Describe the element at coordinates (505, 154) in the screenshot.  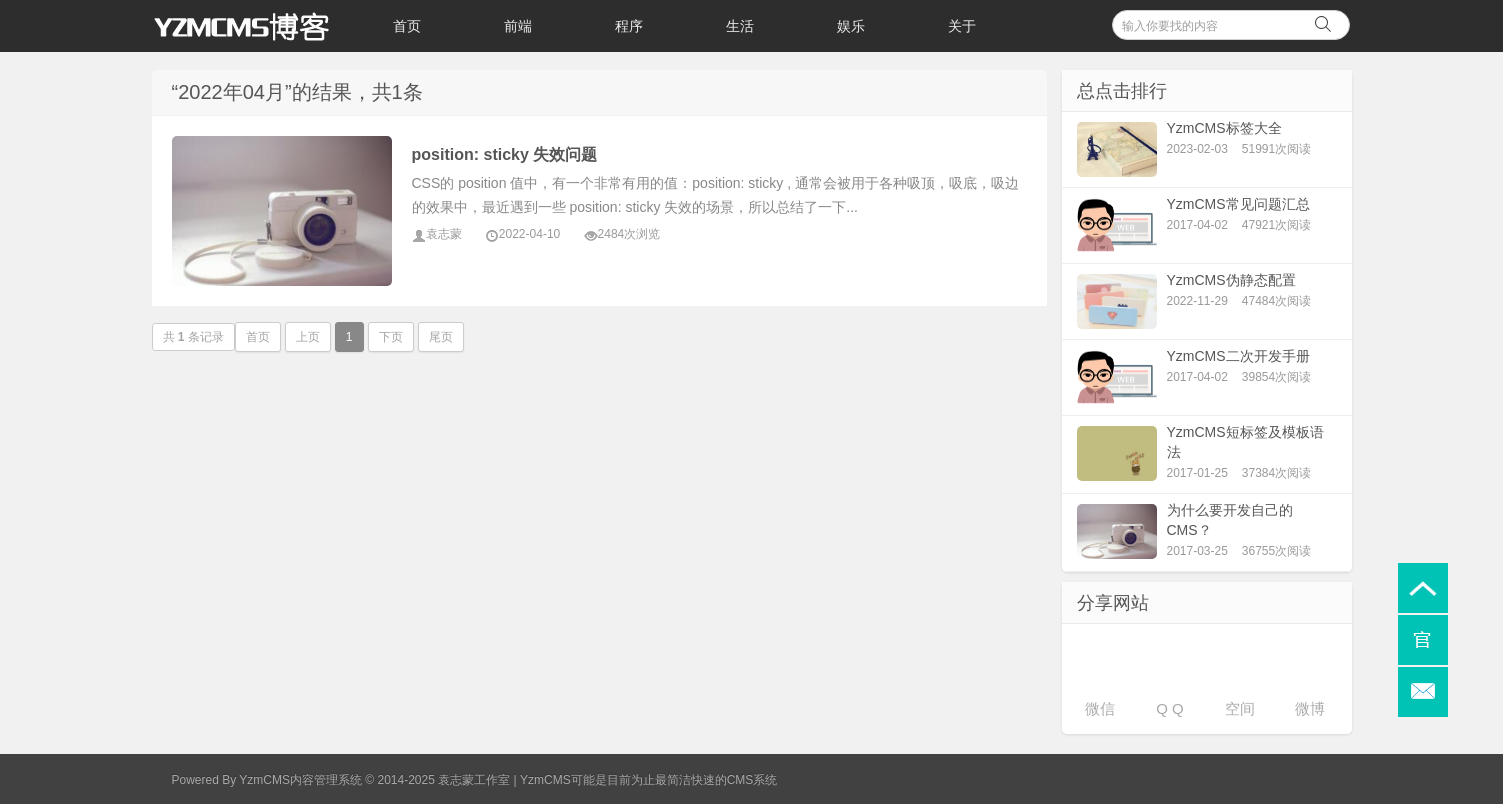
I see `position: sticky 失效问题` at that location.